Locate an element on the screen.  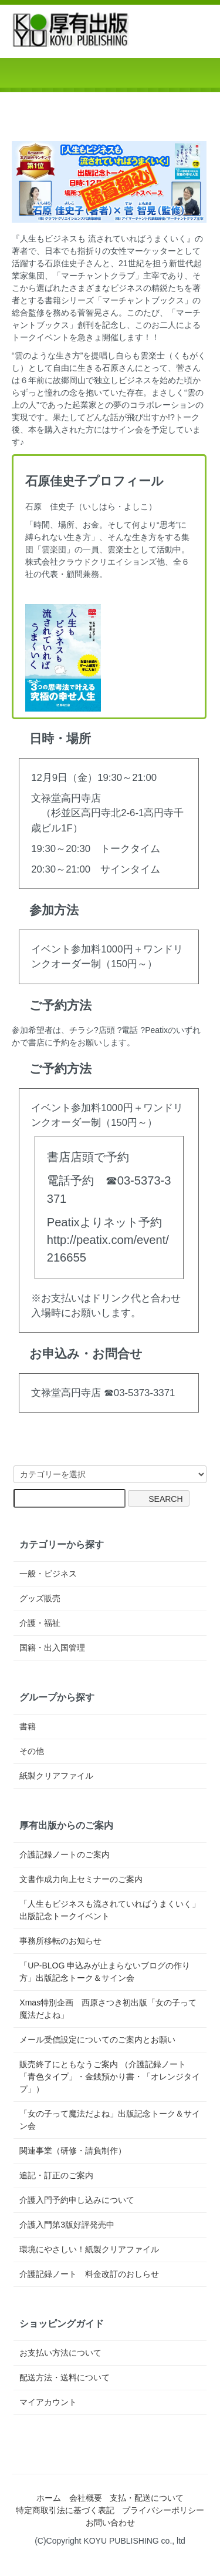
ホーム is located at coordinates (48, 2498).